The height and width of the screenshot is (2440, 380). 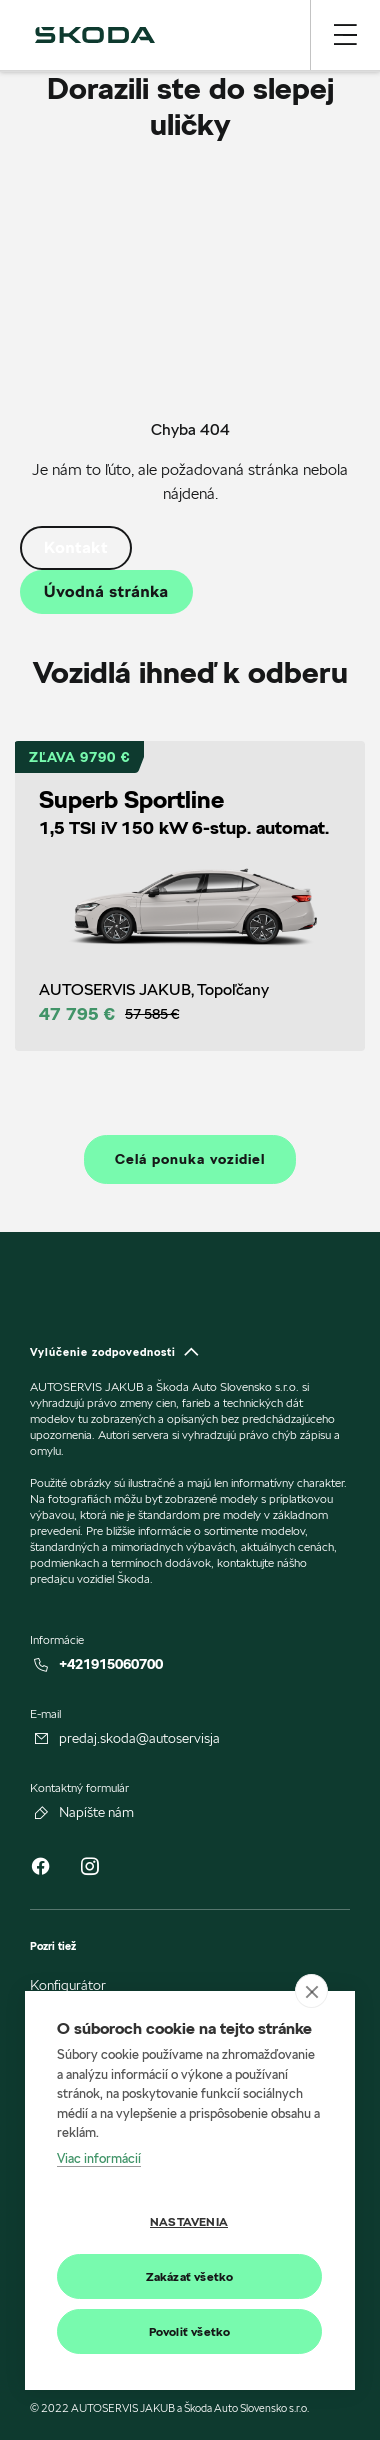 I want to click on Zakázať všetko, so click(x=190, y=2276).